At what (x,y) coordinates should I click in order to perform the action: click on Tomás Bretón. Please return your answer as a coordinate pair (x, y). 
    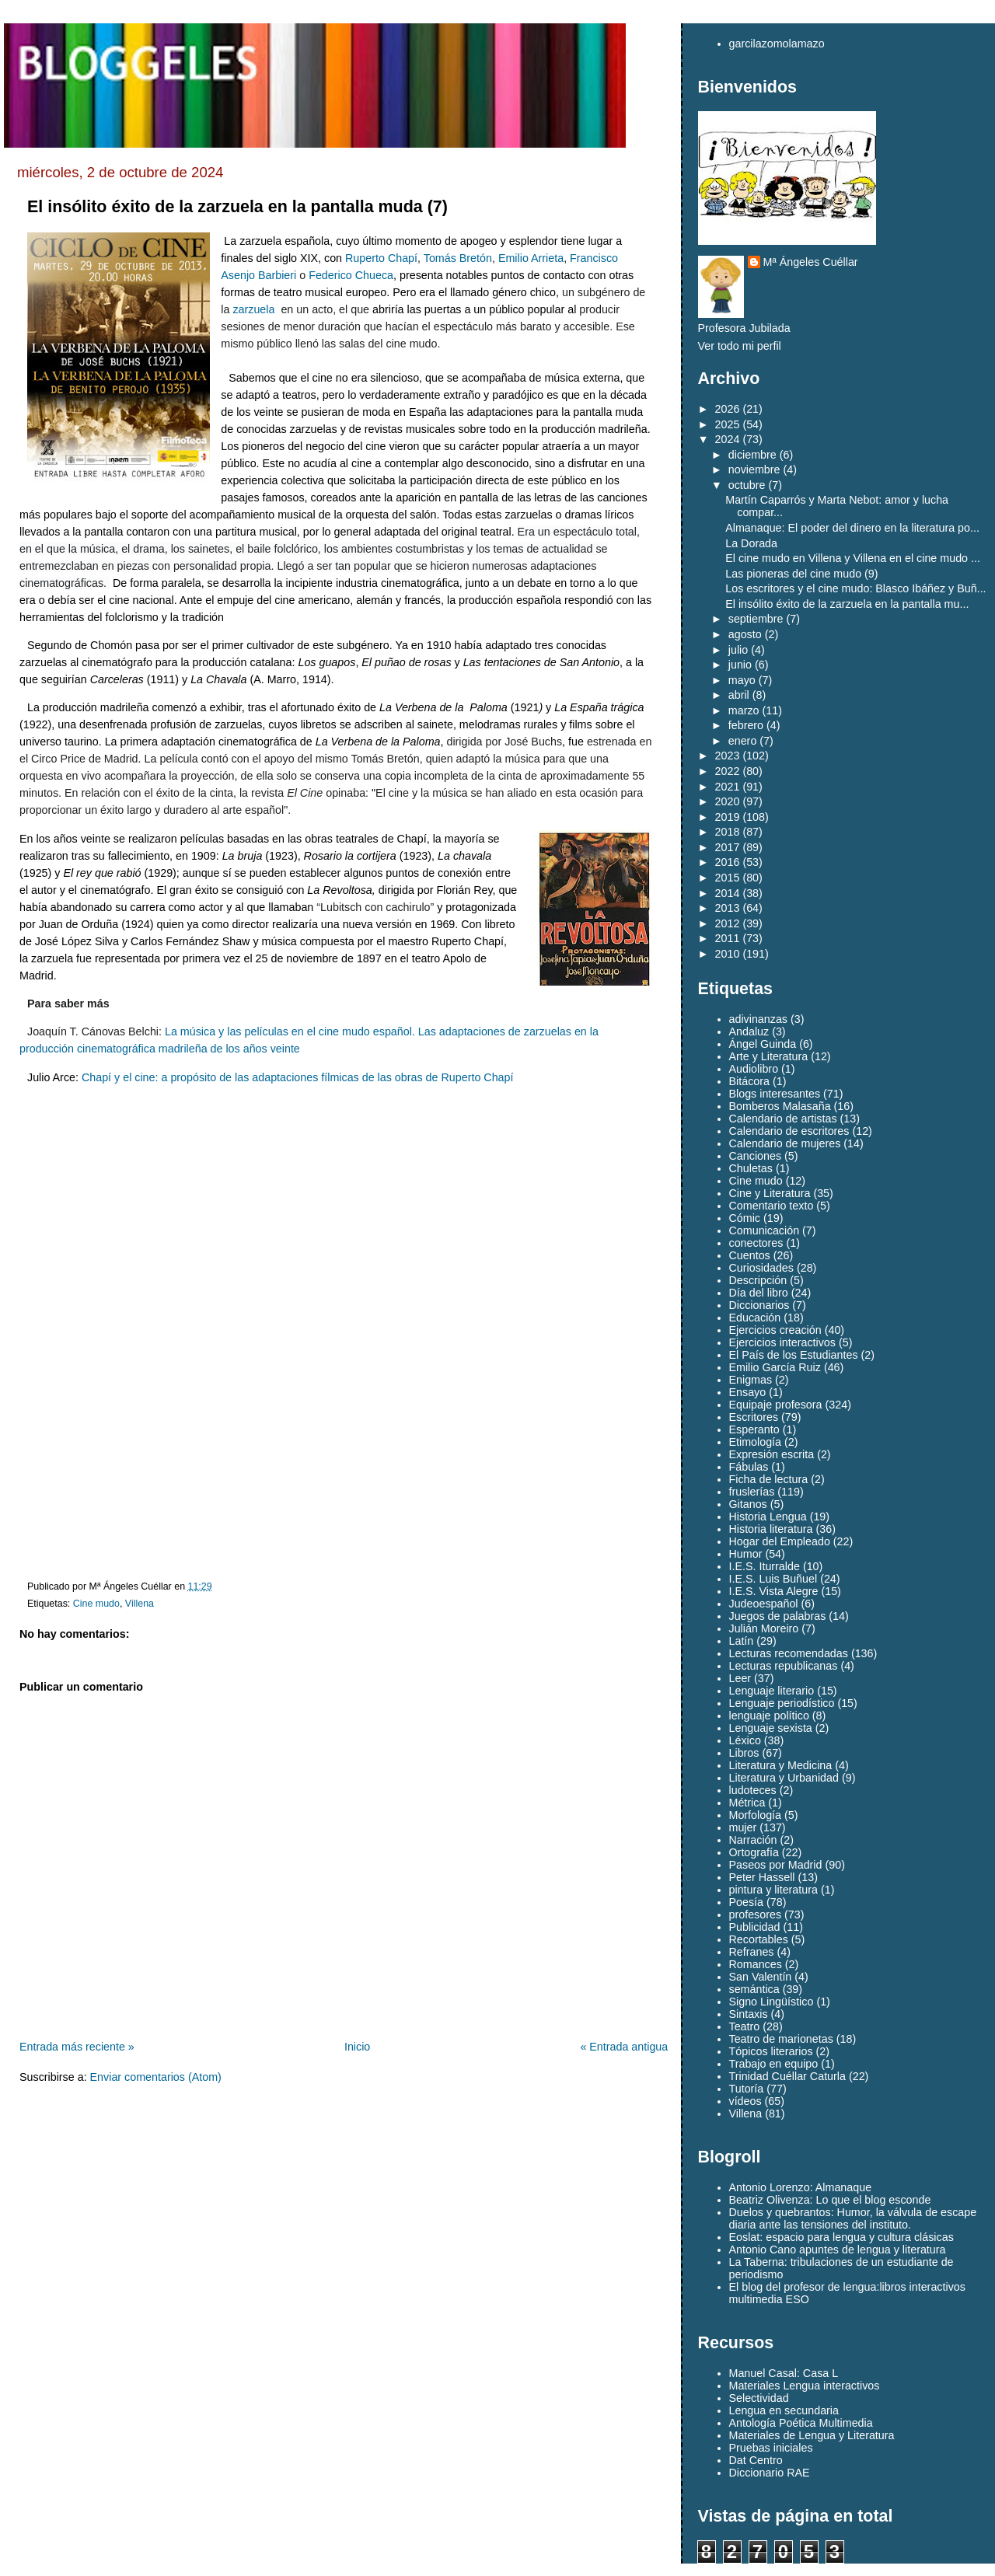
    Looking at the image, I should click on (458, 258).